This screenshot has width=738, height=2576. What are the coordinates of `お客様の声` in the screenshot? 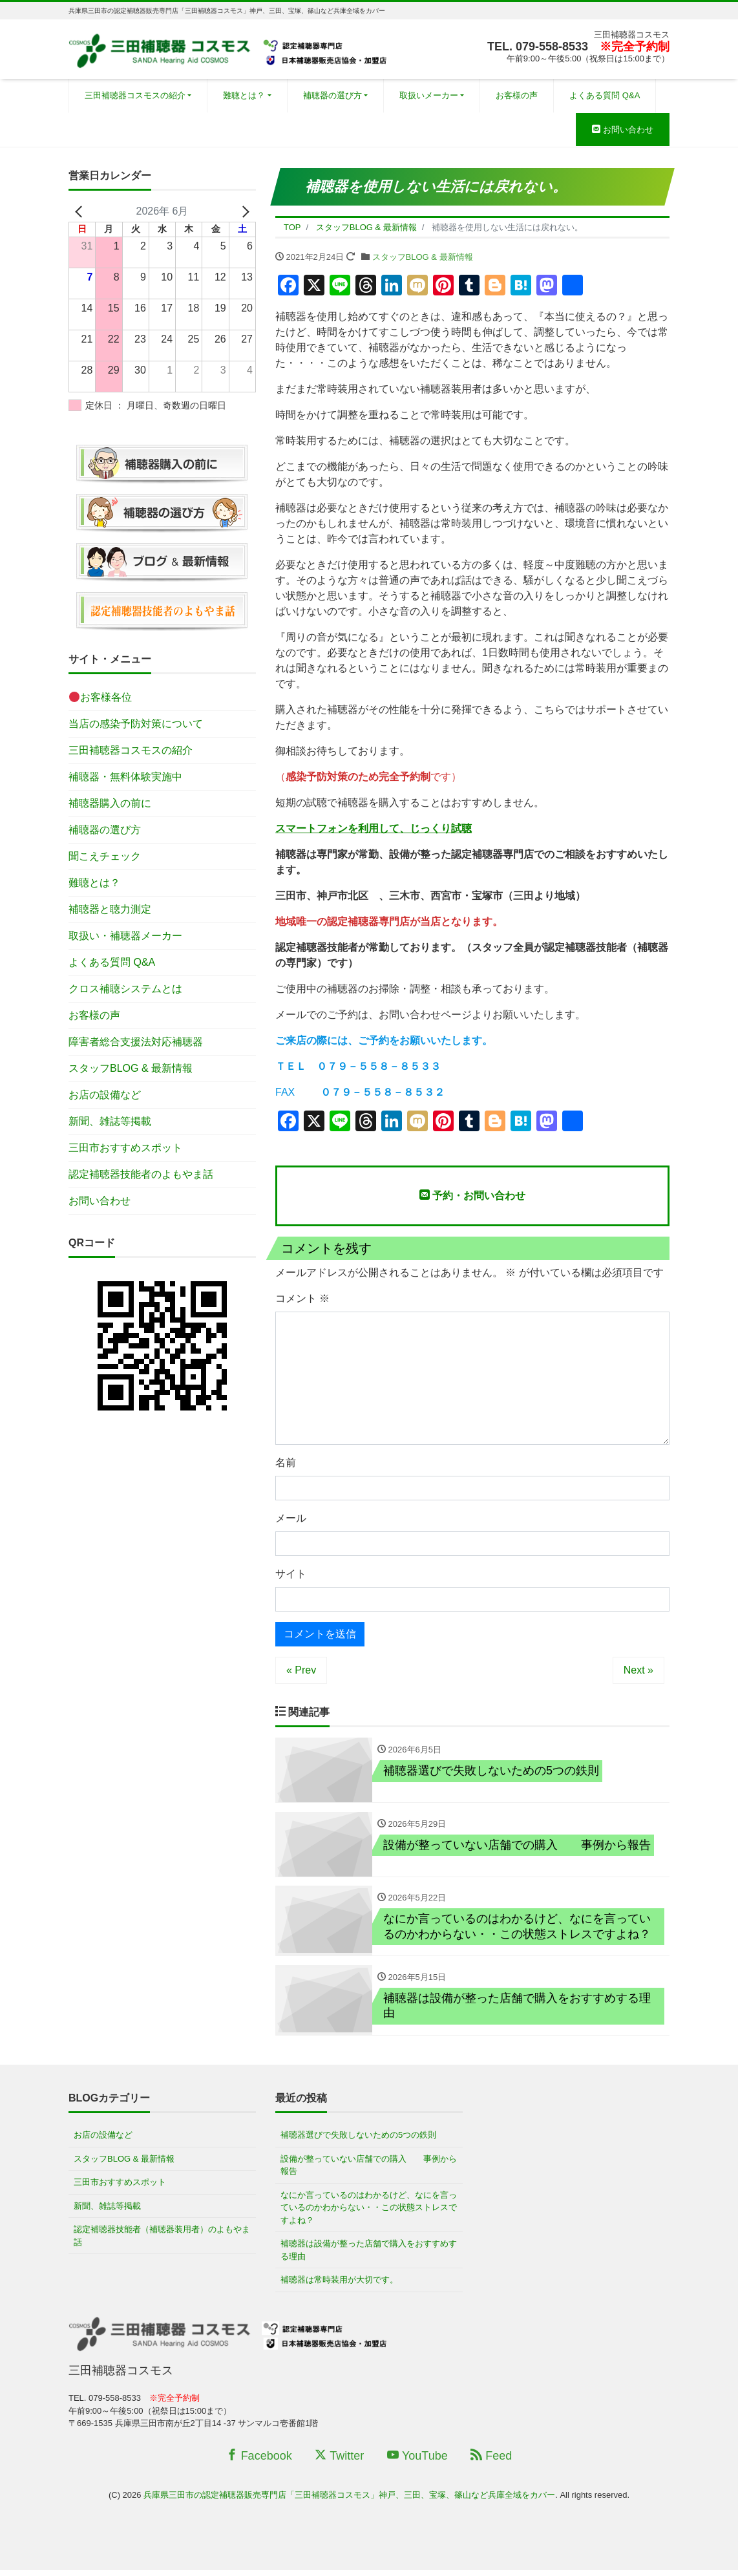 It's located at (517, 95).